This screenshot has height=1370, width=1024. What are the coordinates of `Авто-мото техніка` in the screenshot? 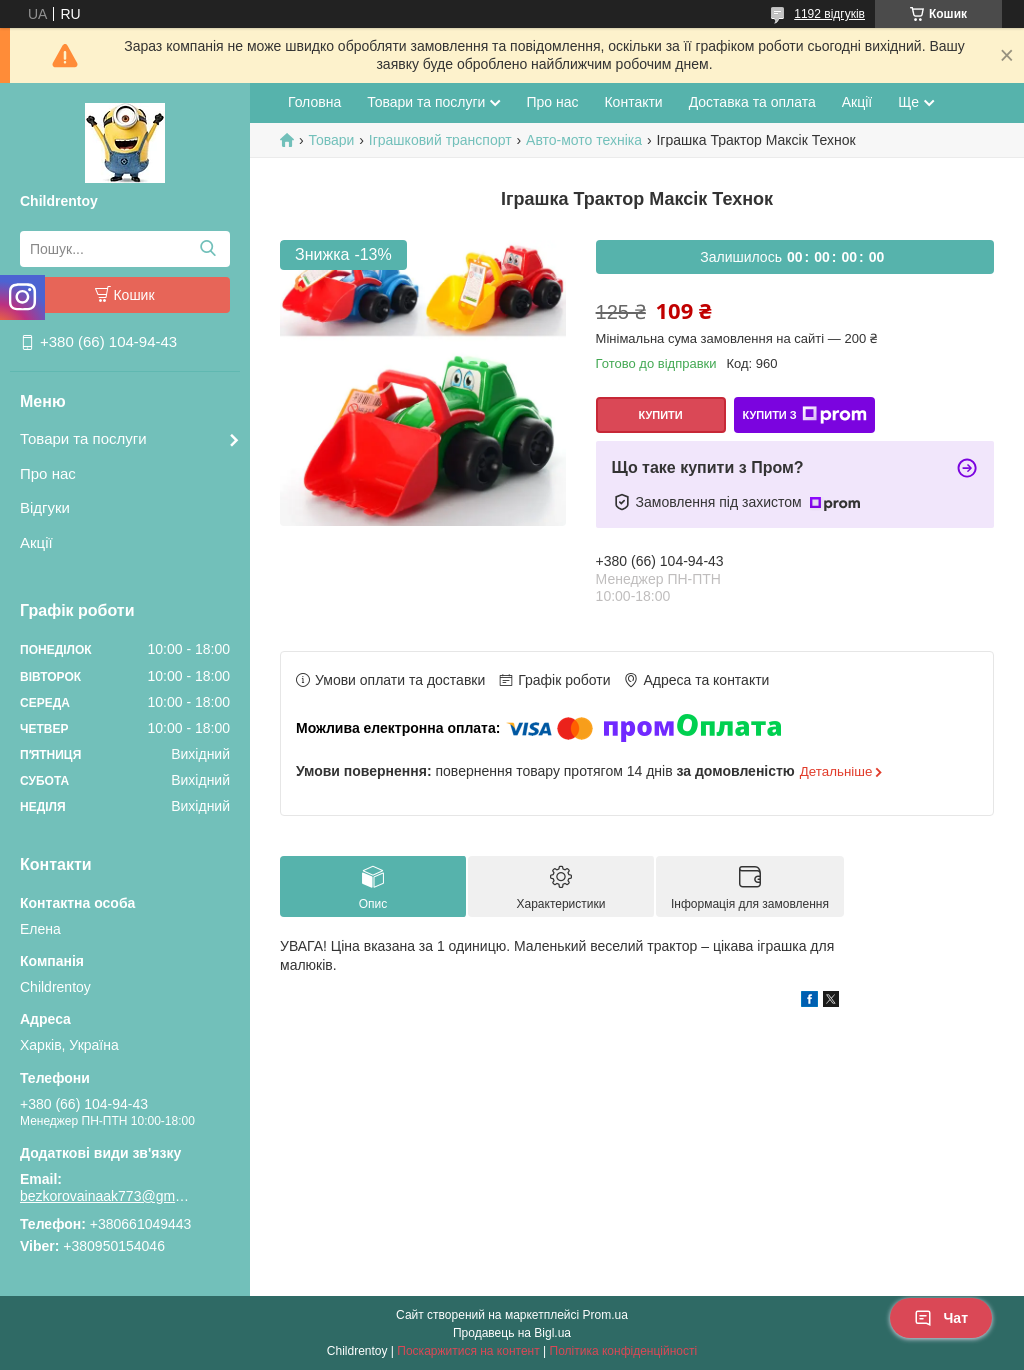 It's located at (584, 140).